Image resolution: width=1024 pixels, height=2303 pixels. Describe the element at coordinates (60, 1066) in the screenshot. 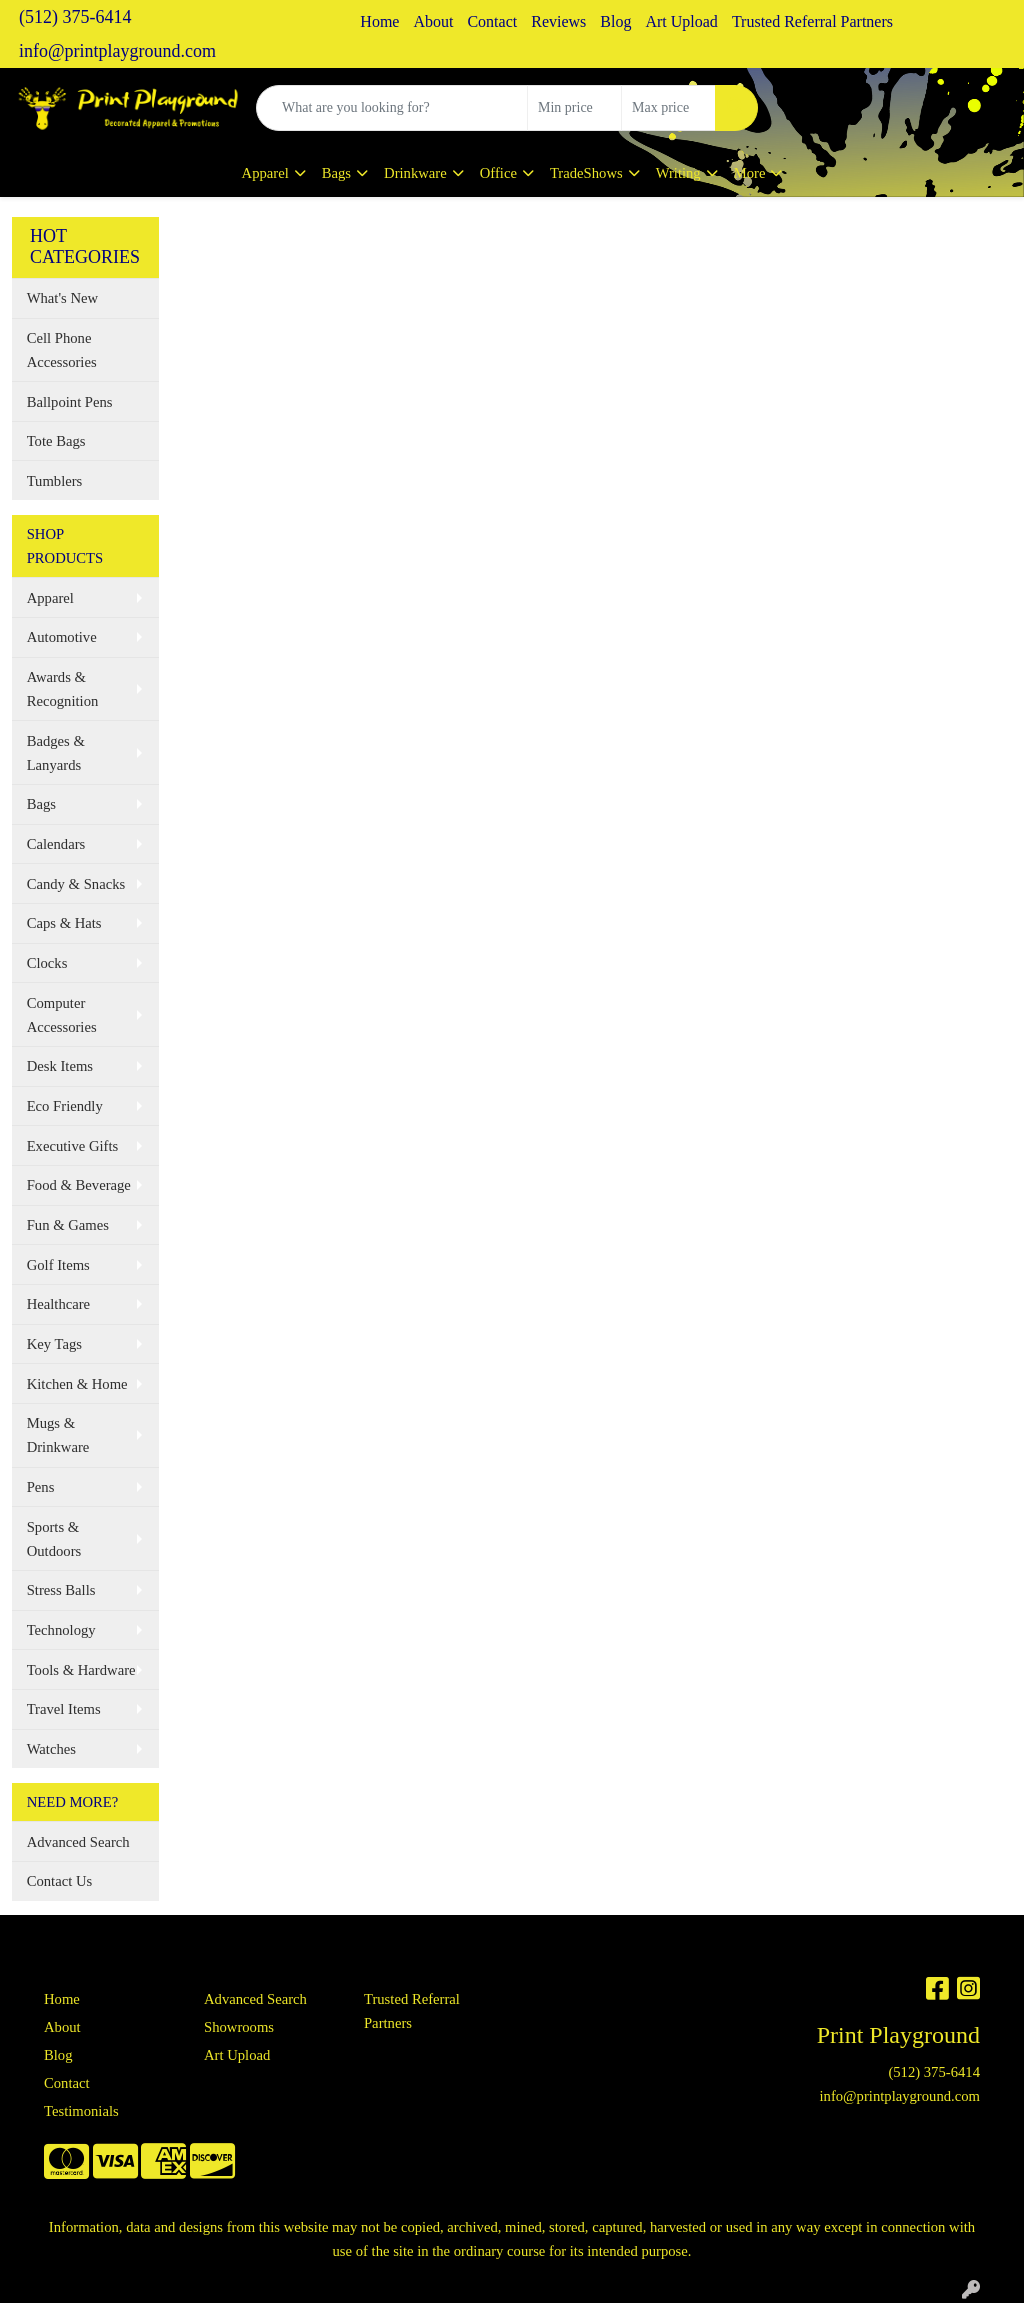

I see `Desk Items` at that location.